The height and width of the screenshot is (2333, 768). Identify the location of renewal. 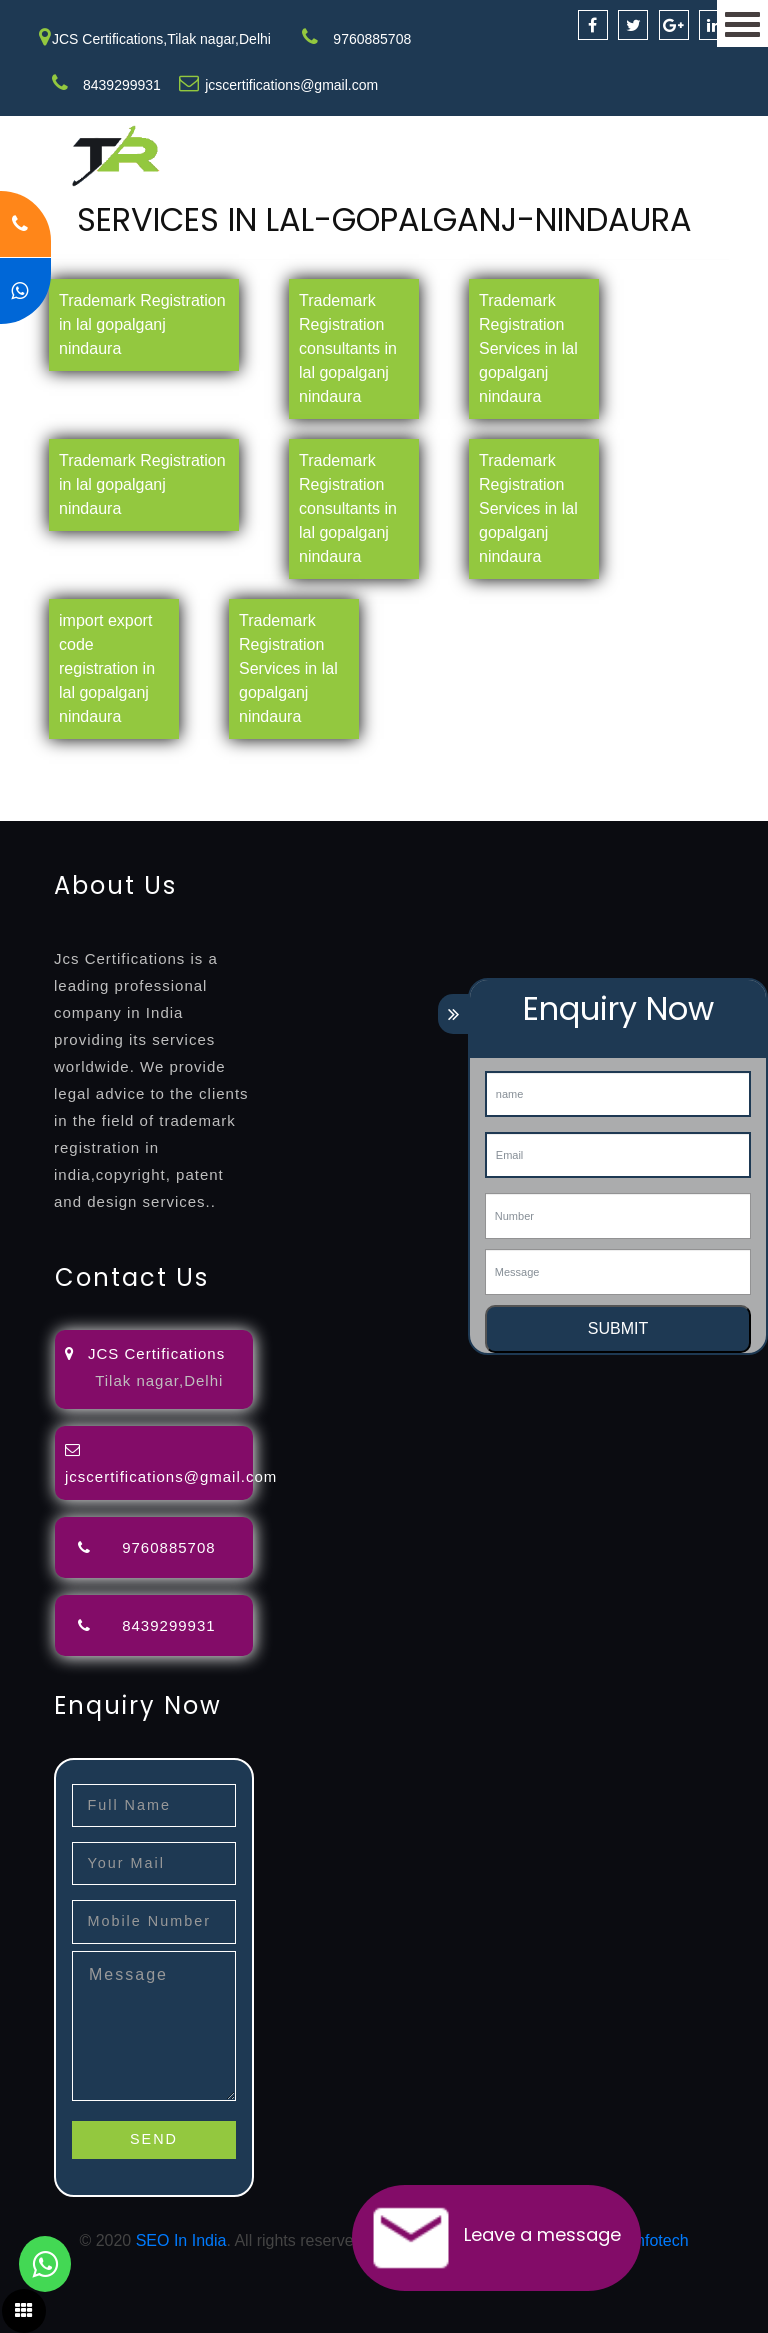
(112, 784).